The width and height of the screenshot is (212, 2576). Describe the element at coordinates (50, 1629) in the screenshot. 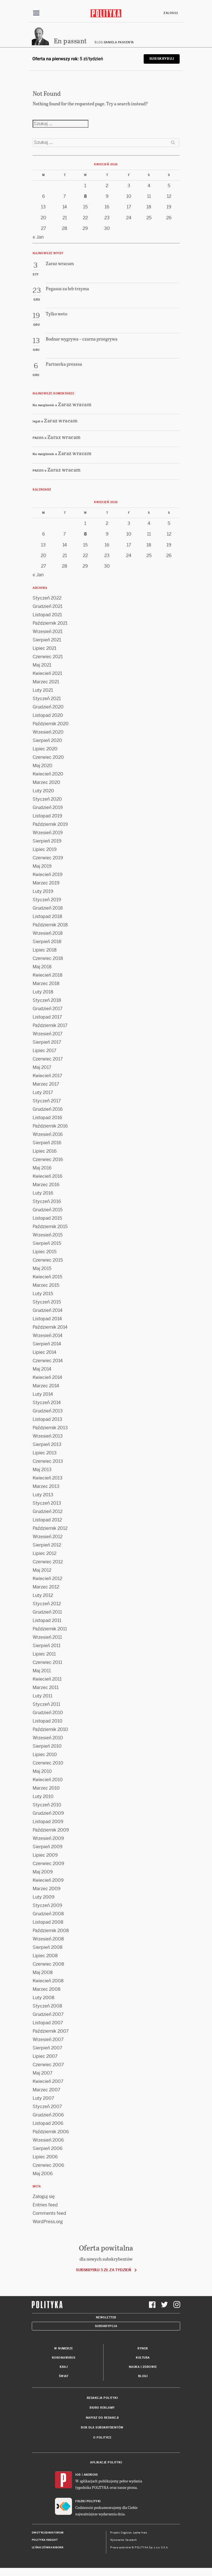

I see `Październik 2011` at that location.